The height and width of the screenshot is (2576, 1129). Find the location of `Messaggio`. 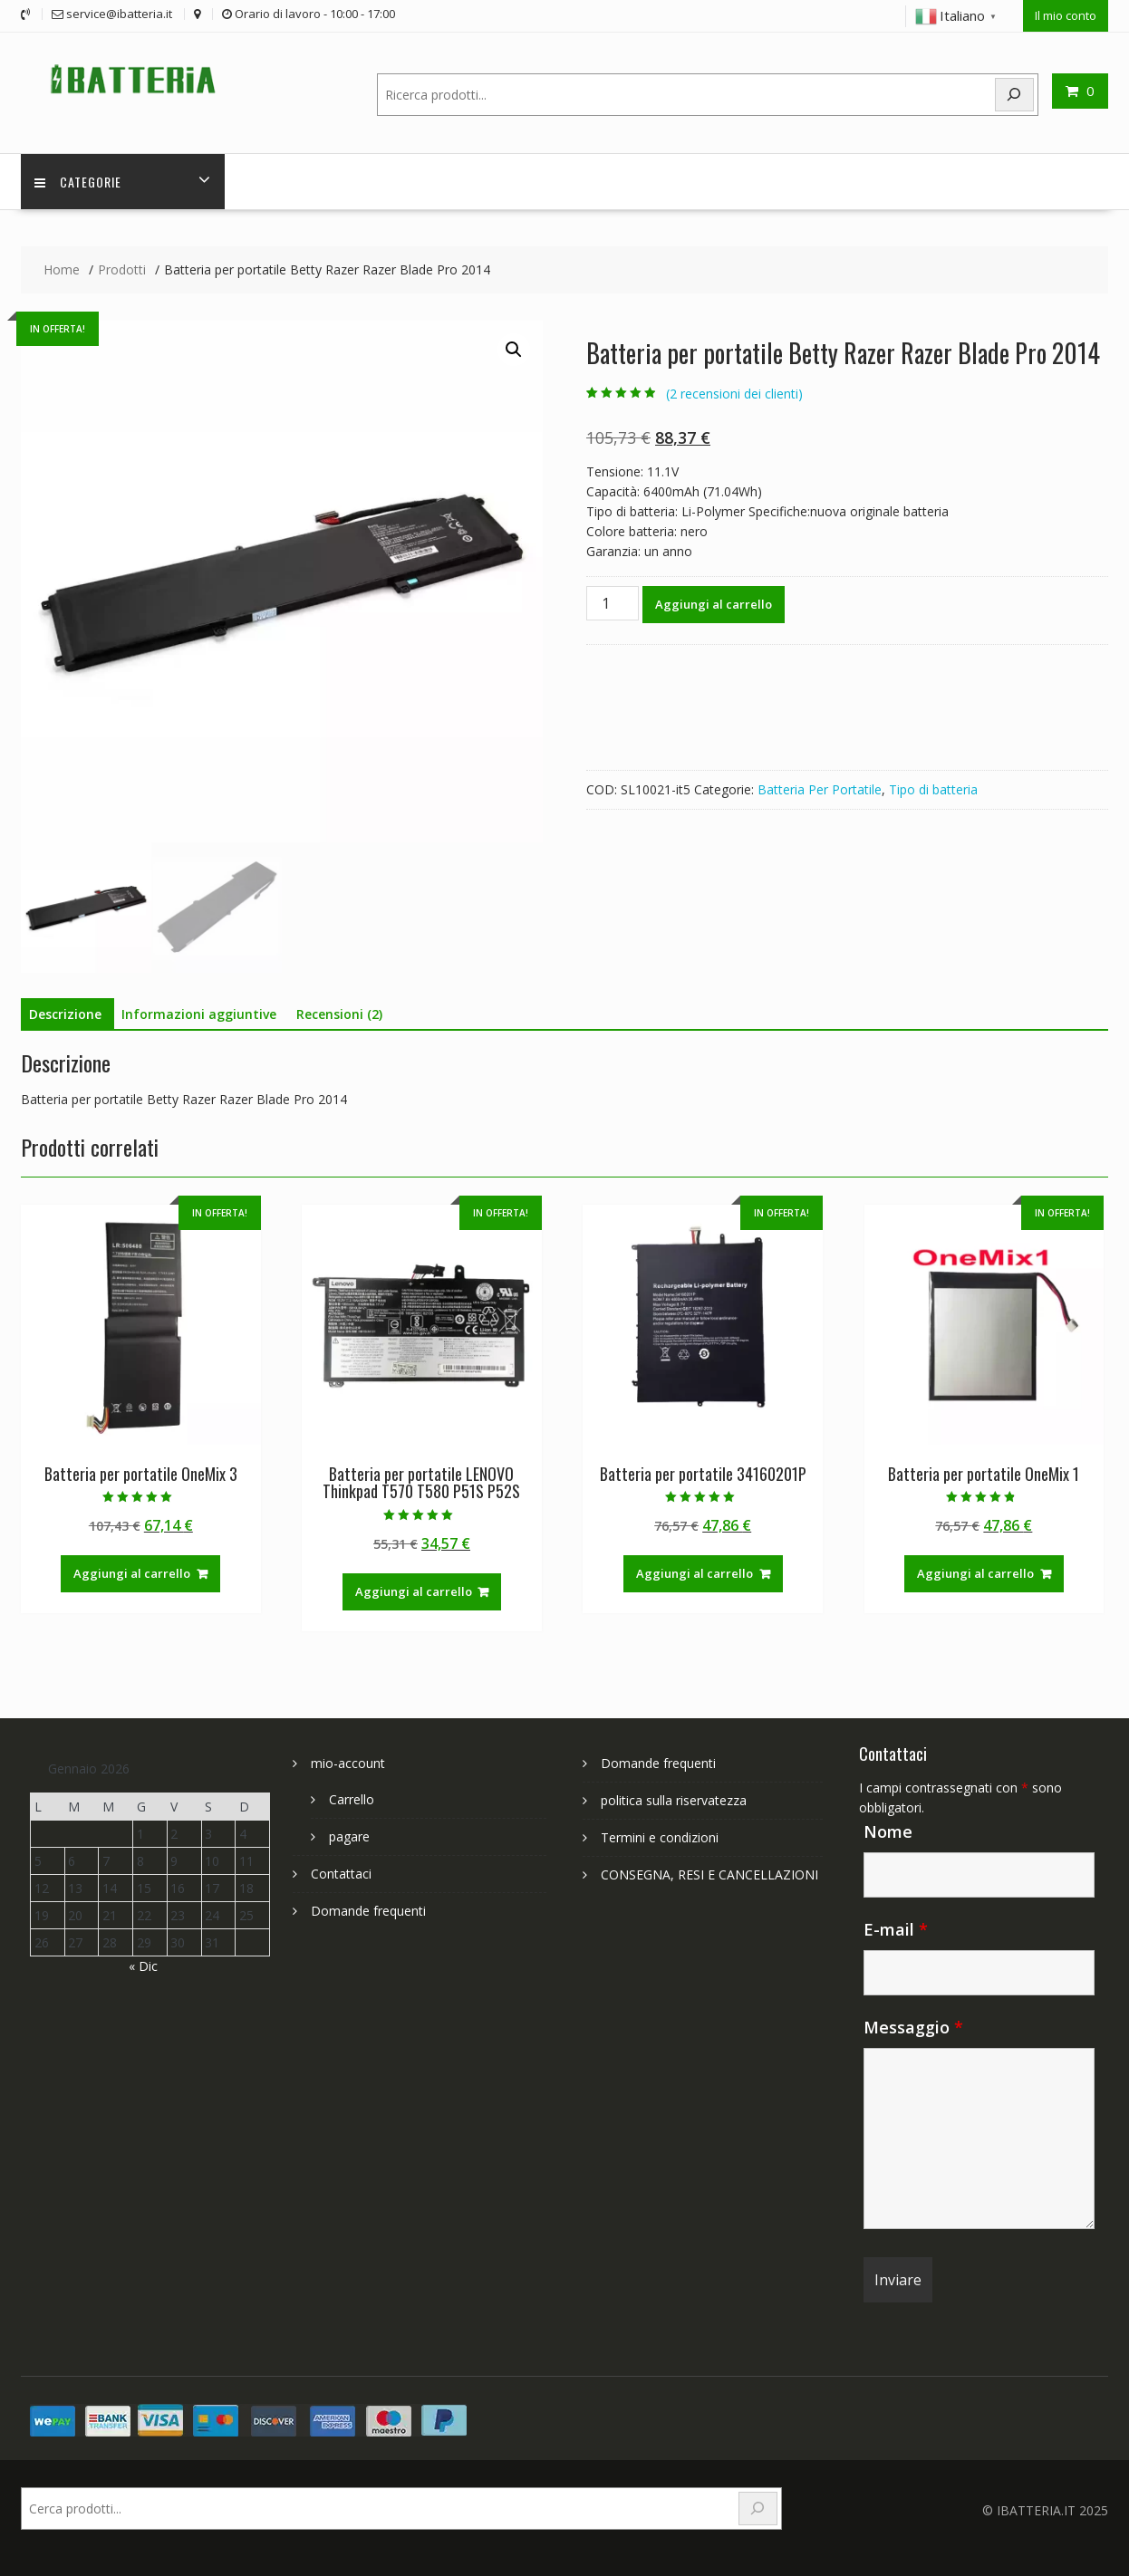

Messaggio is located at coordinates (913, 2027).